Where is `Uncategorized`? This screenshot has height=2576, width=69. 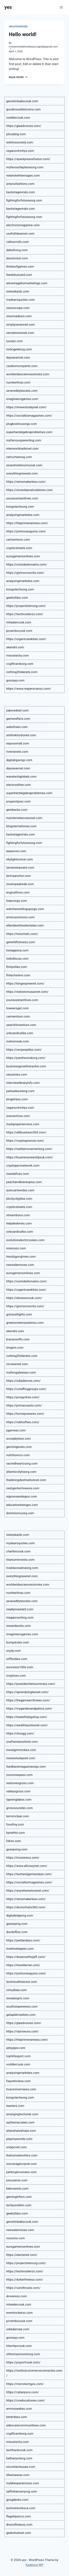
Uncategorized is located at coordinates (18, 26).